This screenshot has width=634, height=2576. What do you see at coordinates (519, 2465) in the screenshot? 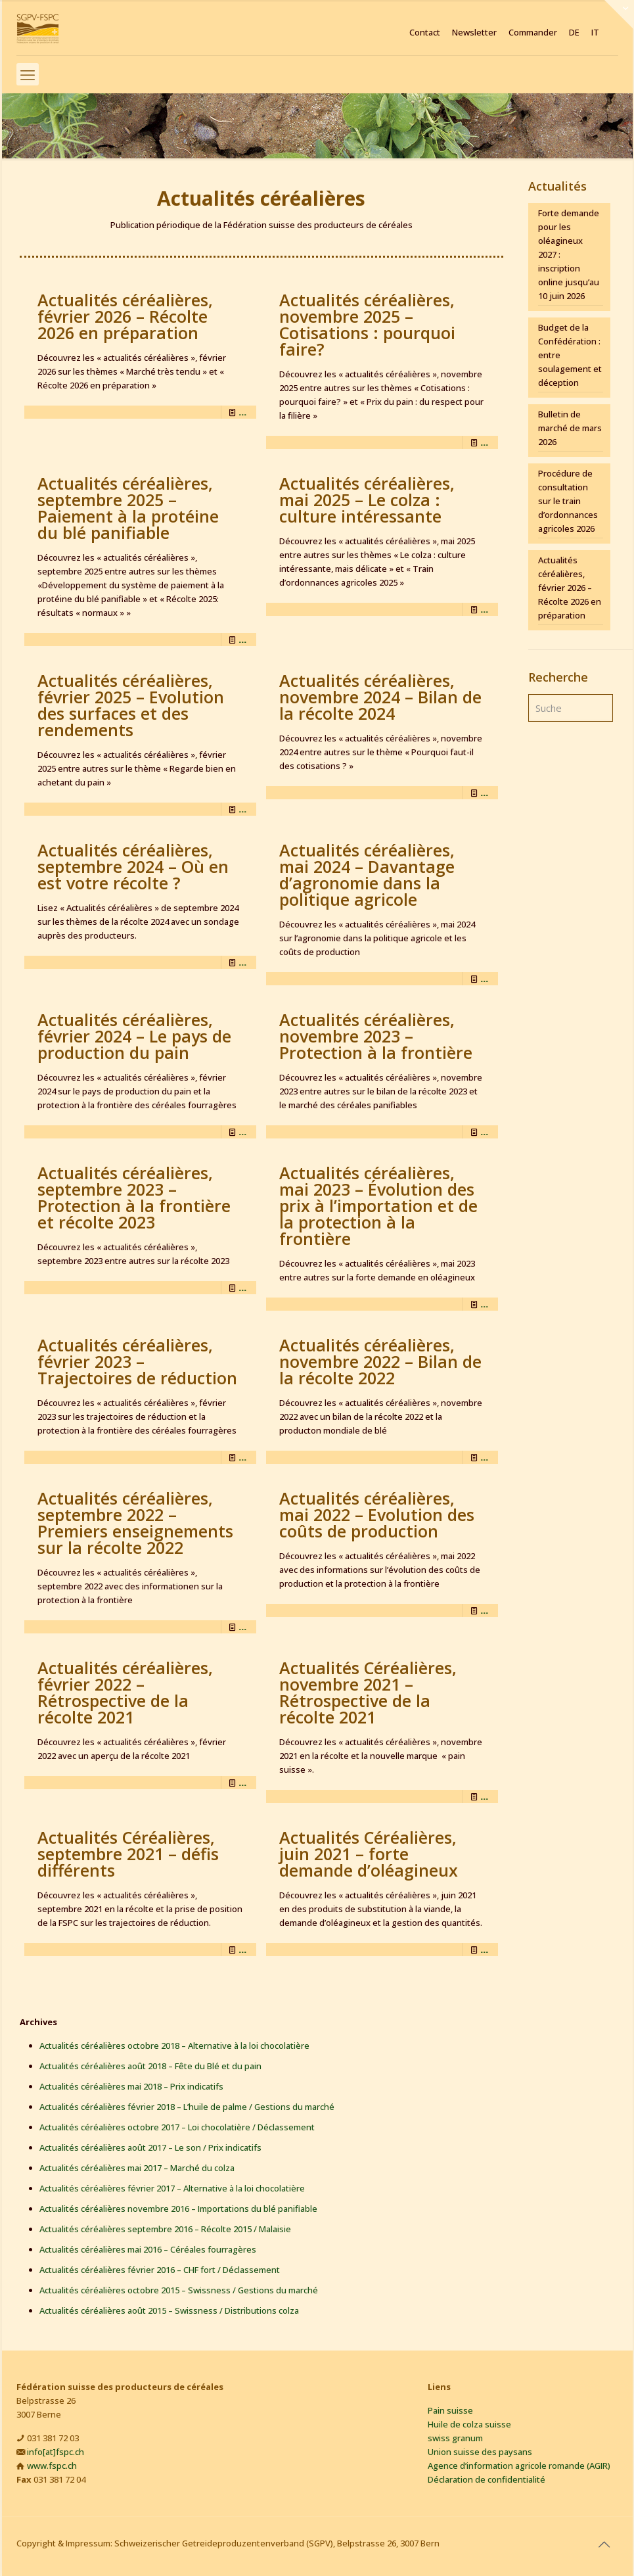
I see `Agence d’information agricole romande (AGIR)` at bounding box center [519, 2465].